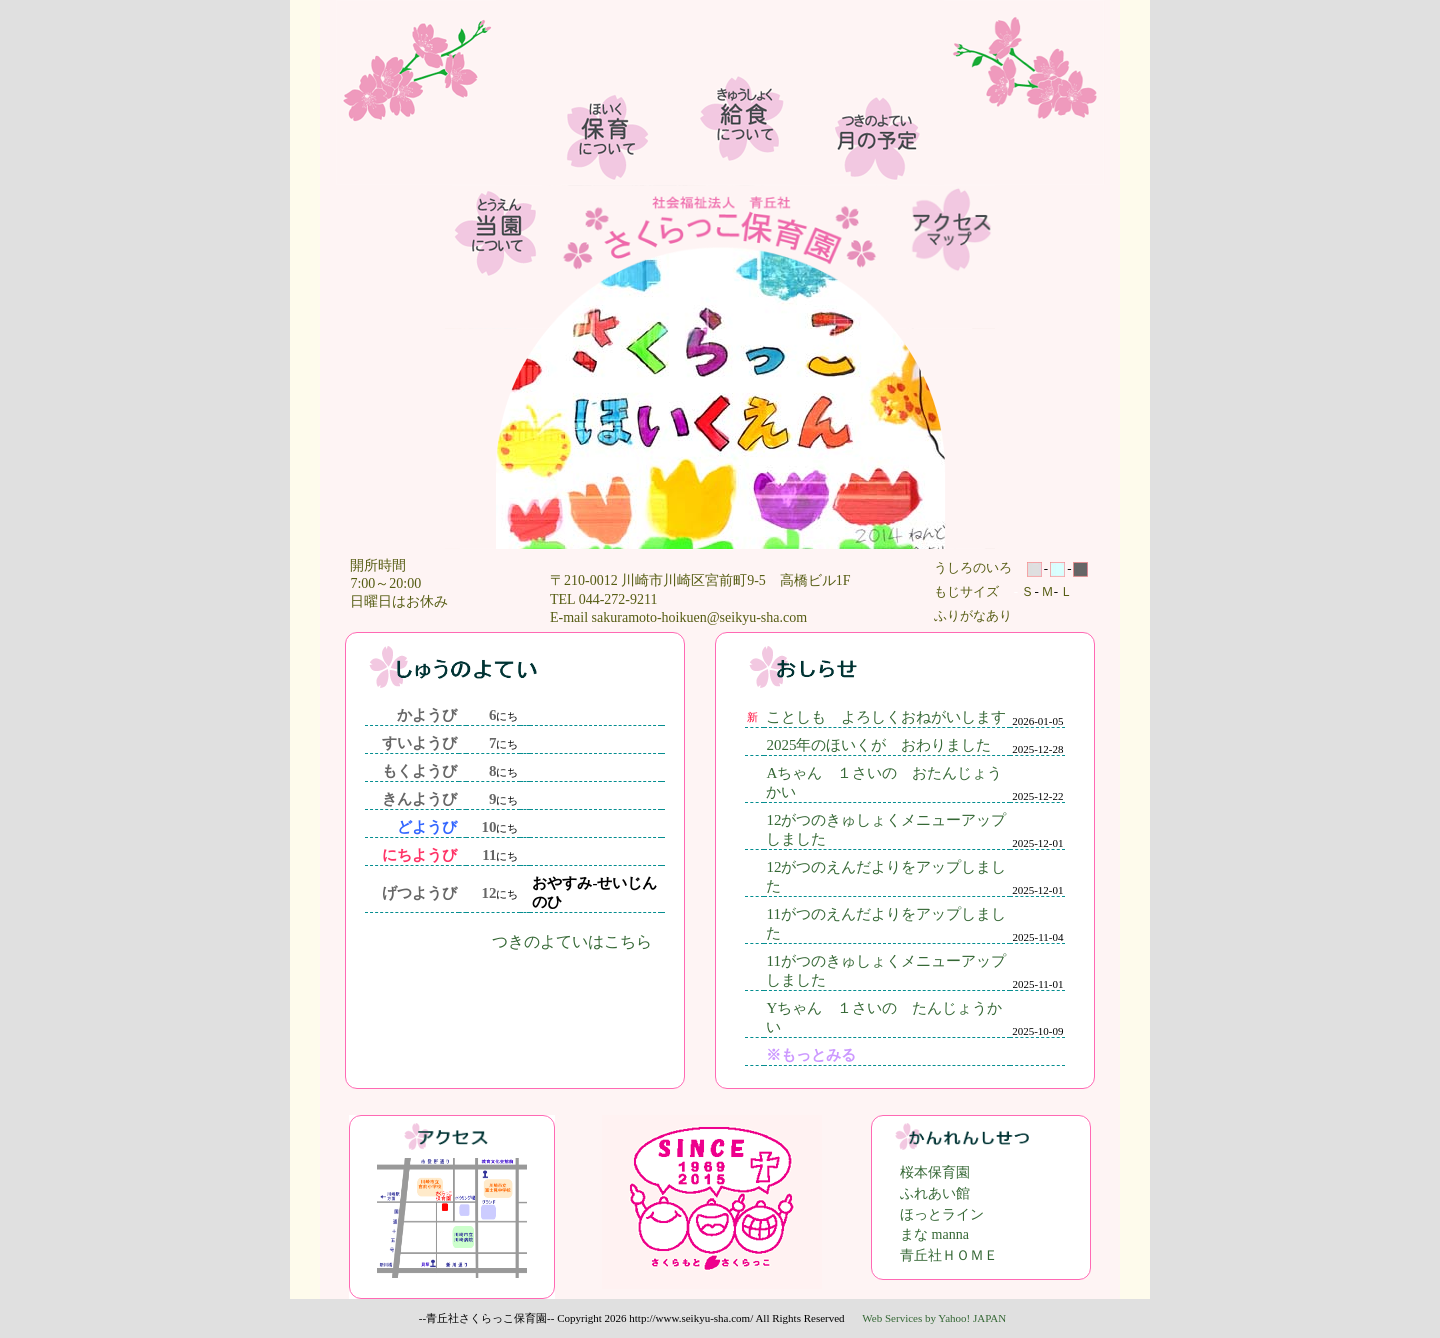  I want to click on Web Services by Yahoo! JAPAN, so click(934, 1318).